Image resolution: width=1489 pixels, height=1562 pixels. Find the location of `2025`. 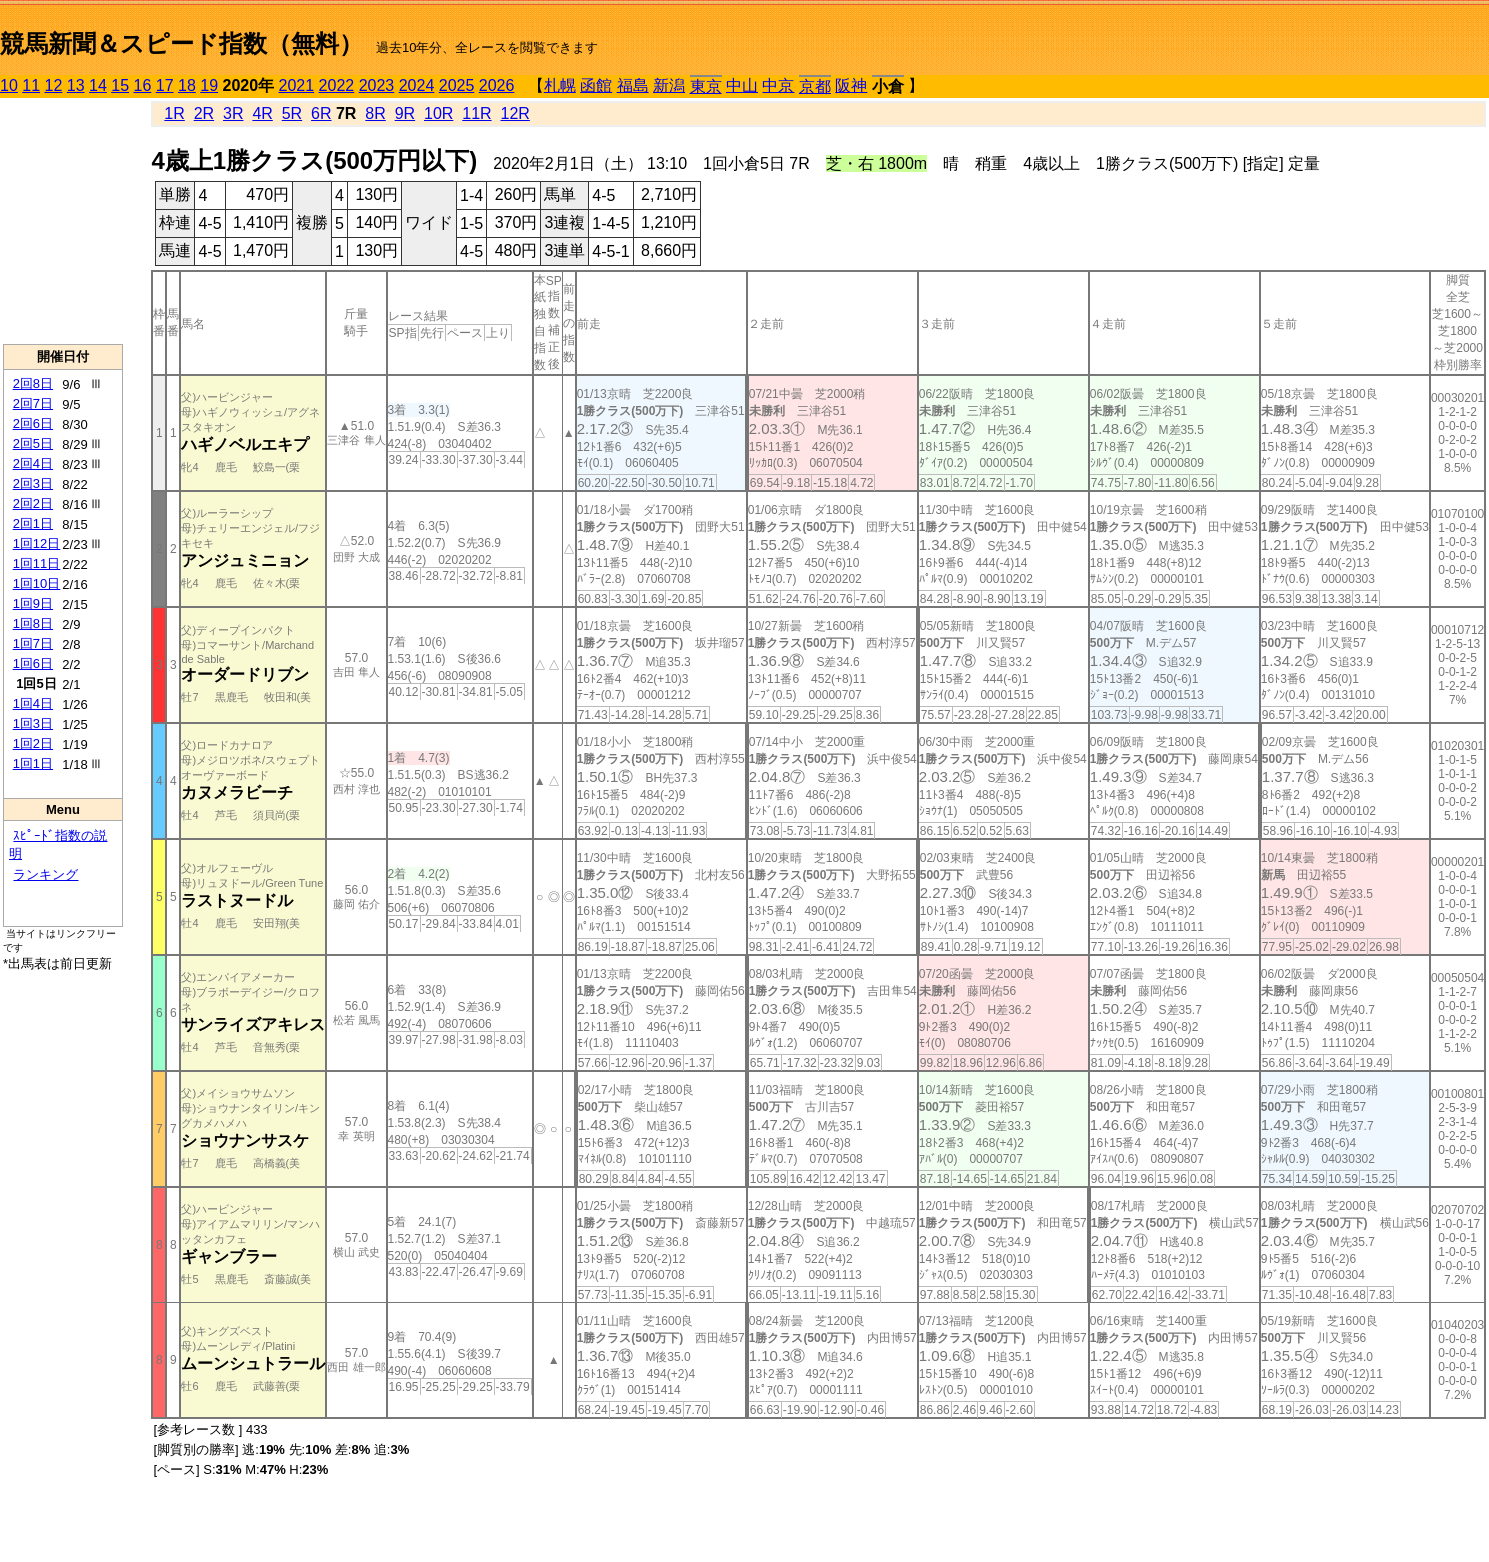

2025 is located at coordinates (457, 85).